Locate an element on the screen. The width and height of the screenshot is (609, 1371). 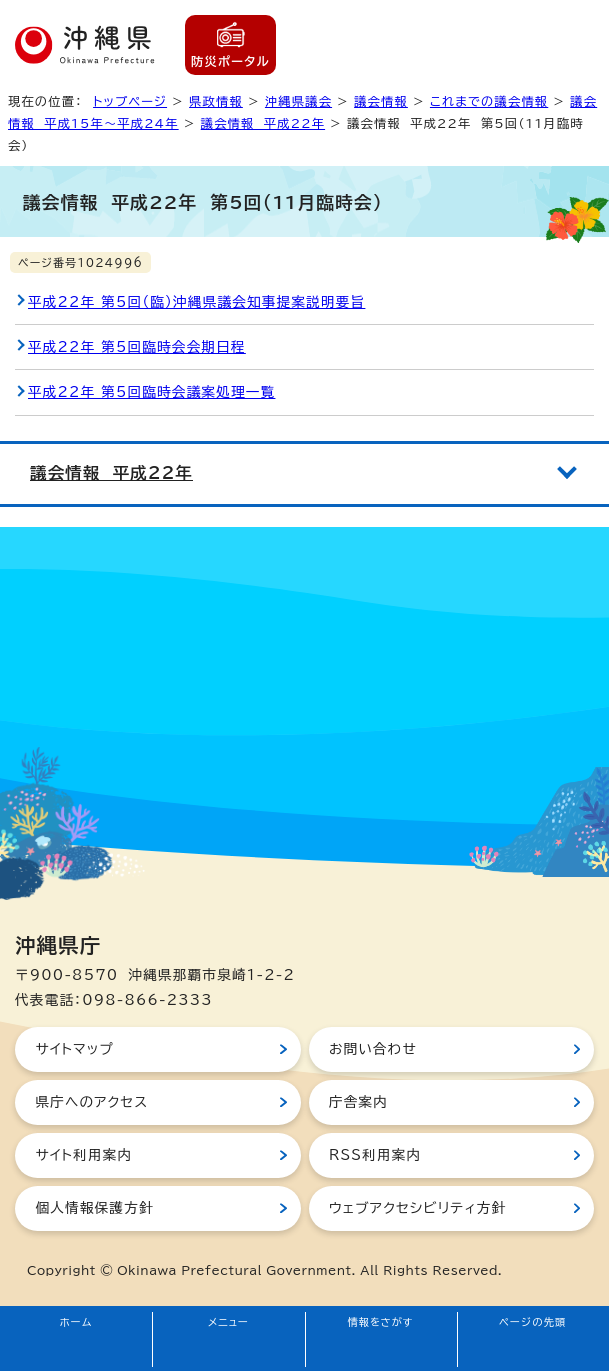
議会情報 is located at coordinates (381, 101).